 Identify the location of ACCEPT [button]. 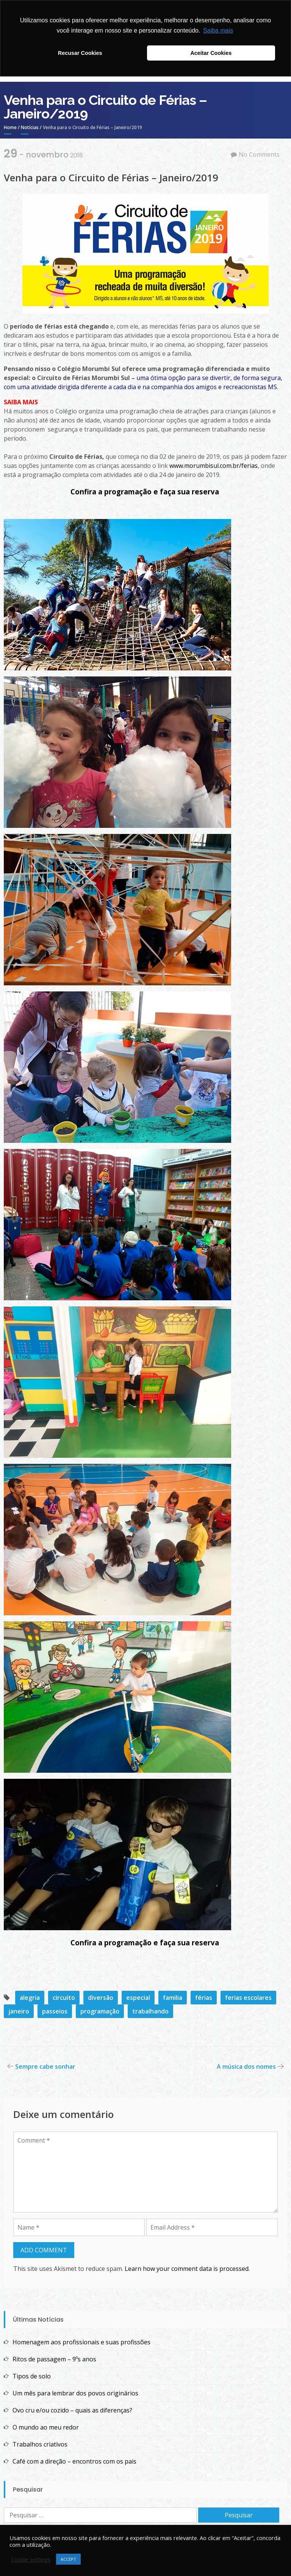
(68, 2559).